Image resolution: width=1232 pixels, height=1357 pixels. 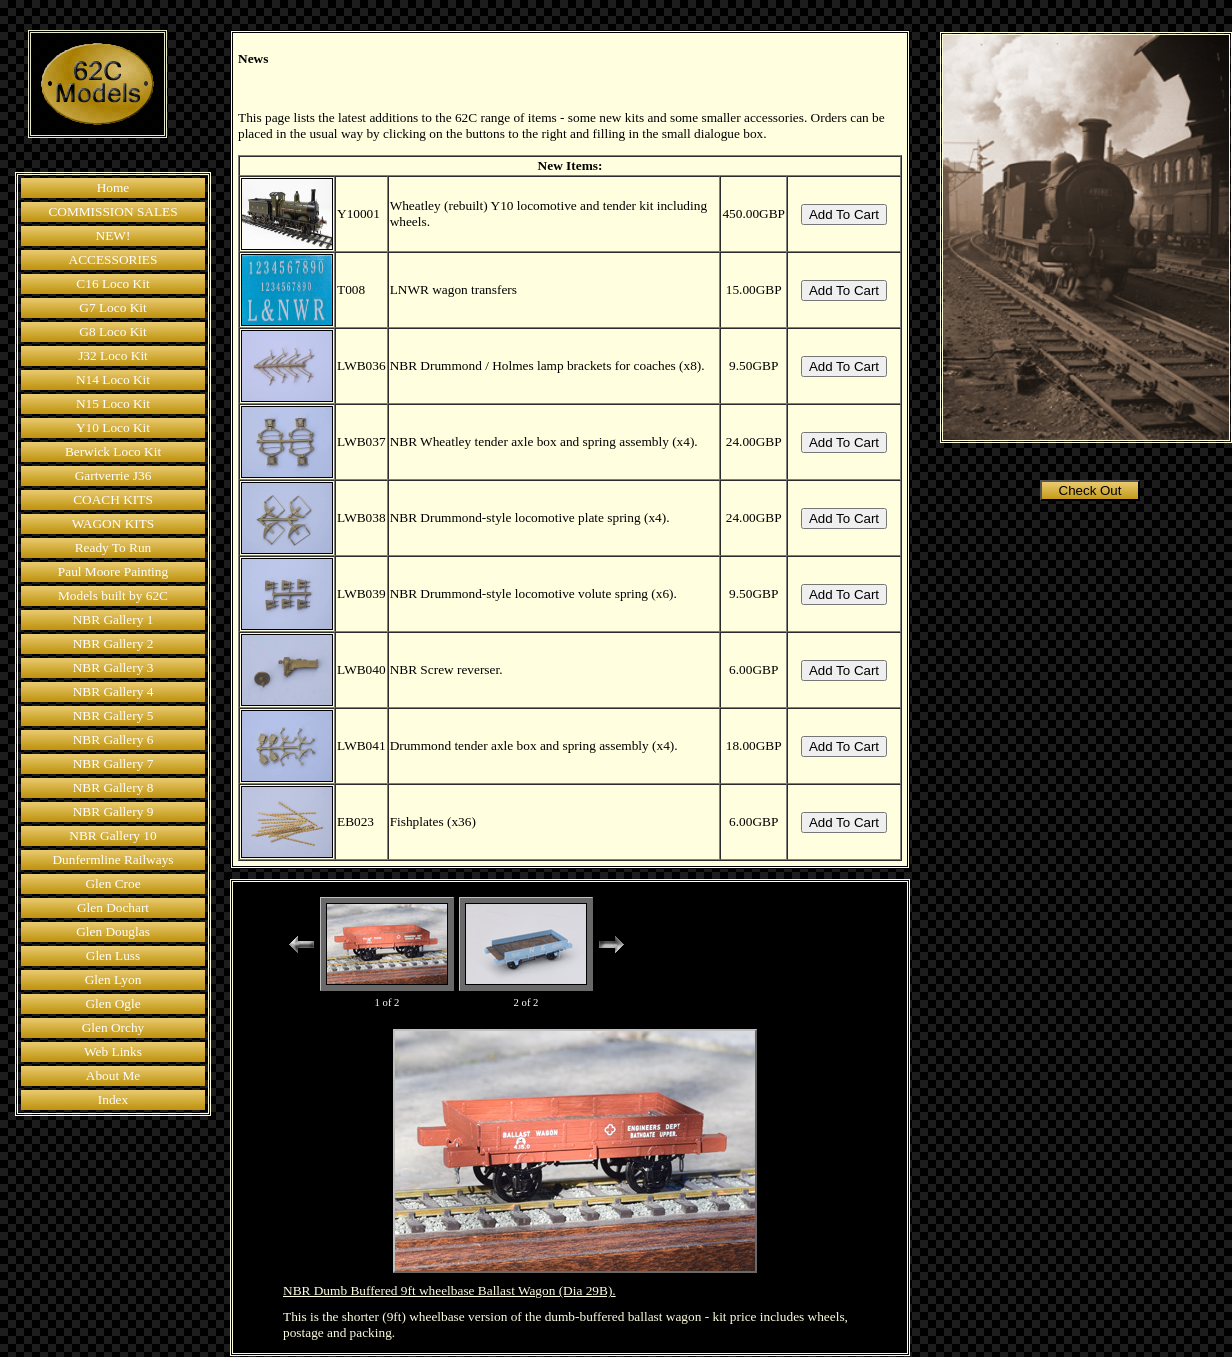 I want to click on About Me, so click(x=113, y=1075).